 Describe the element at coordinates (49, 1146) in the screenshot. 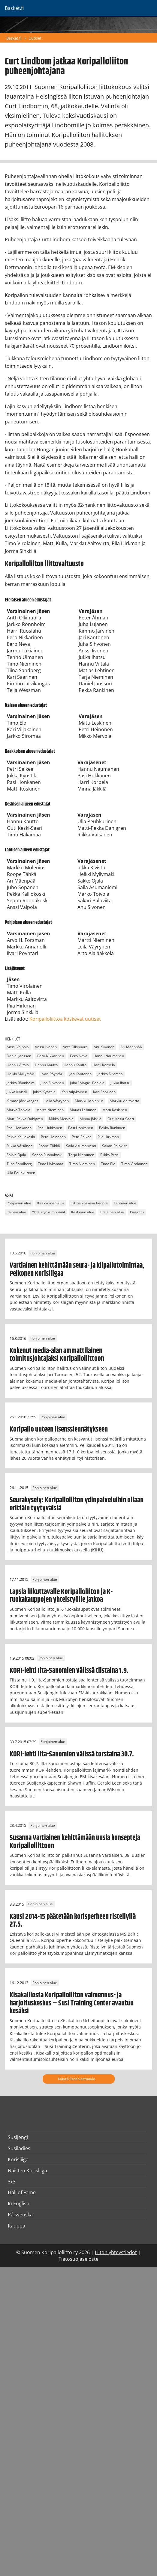

I see `Roope Tähkä` at that location.